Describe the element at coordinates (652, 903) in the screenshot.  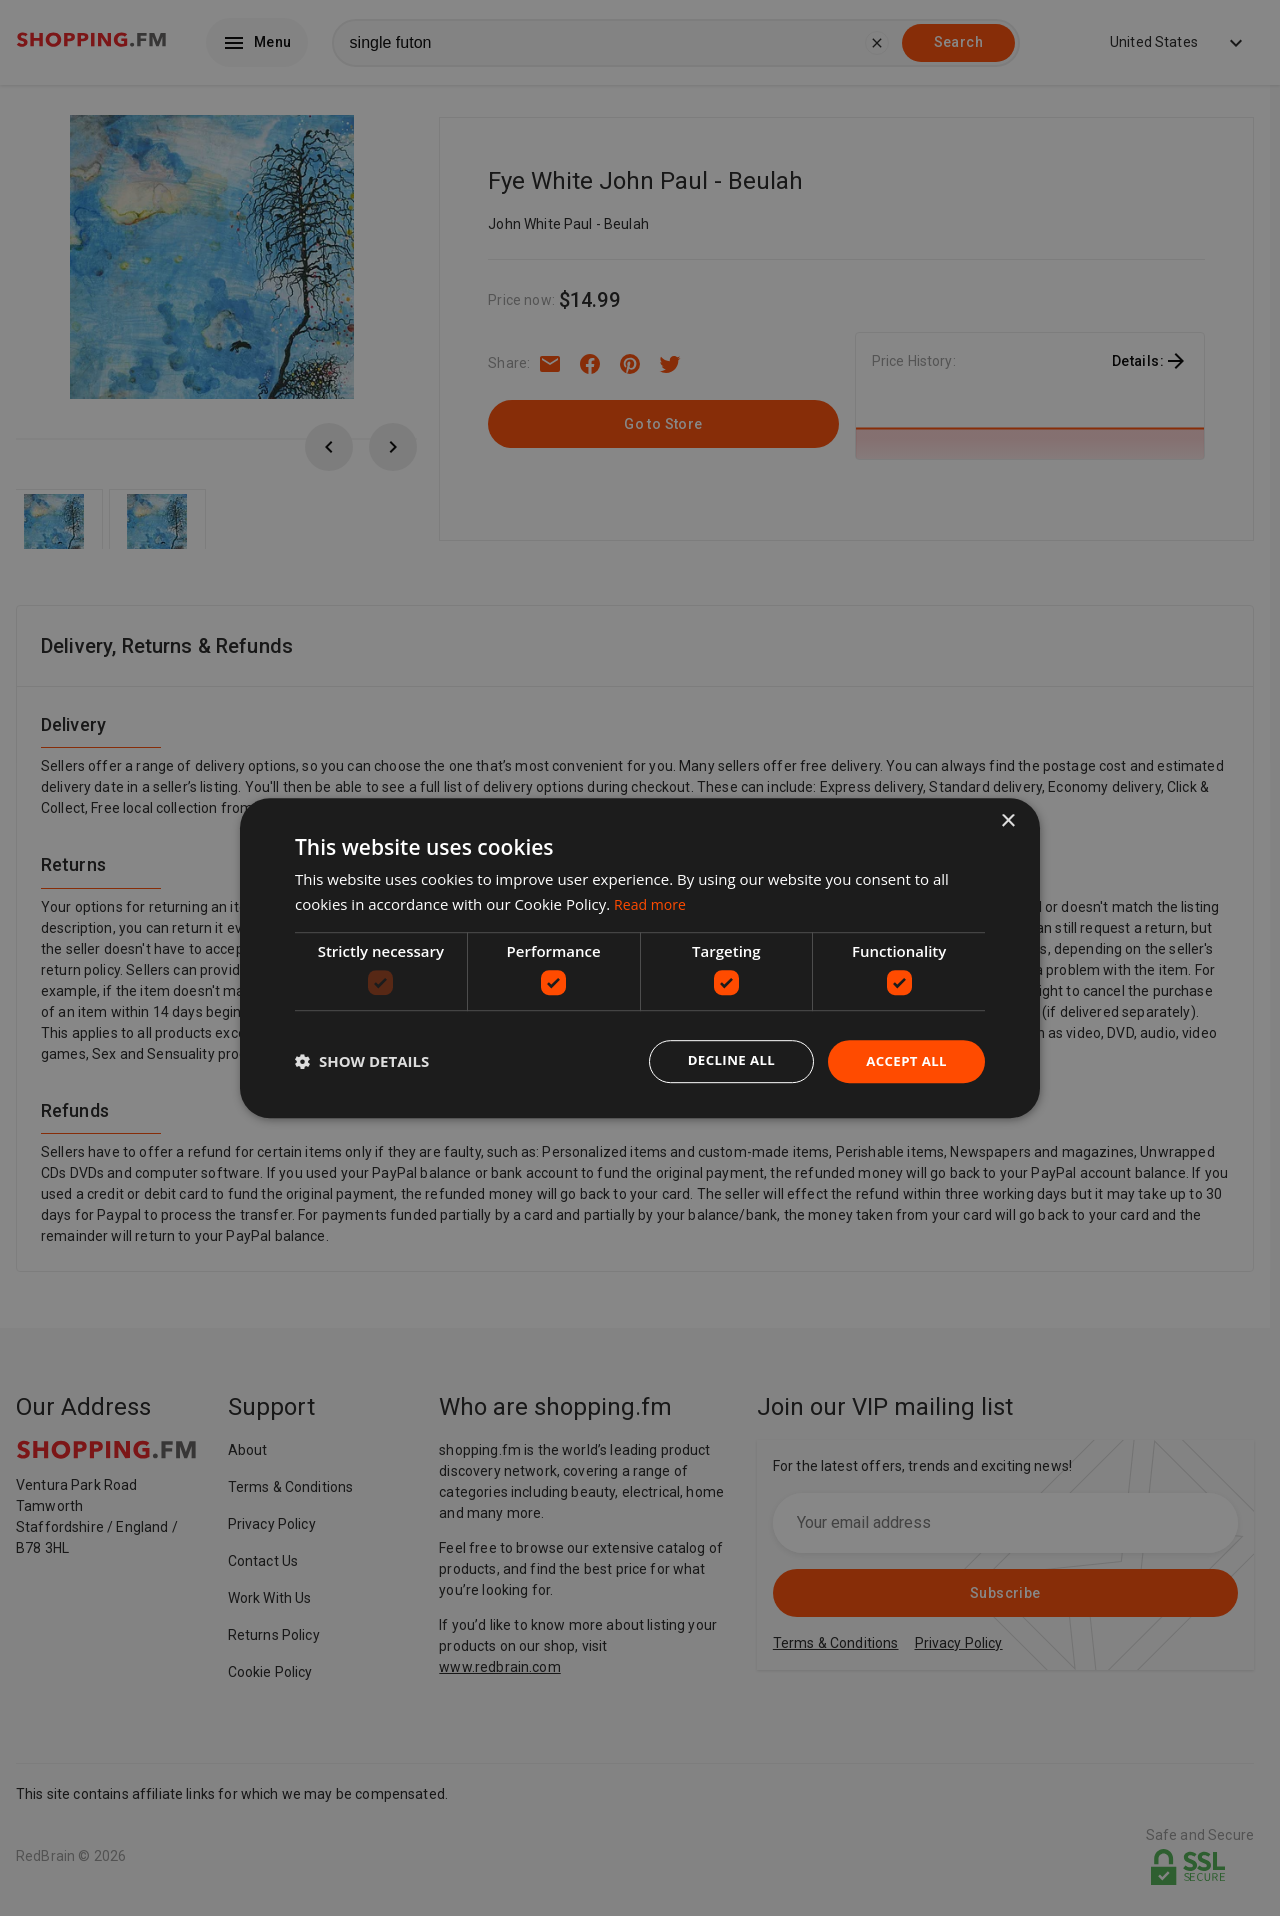
I see `Read more [Read more, opens a new window]` at that location.